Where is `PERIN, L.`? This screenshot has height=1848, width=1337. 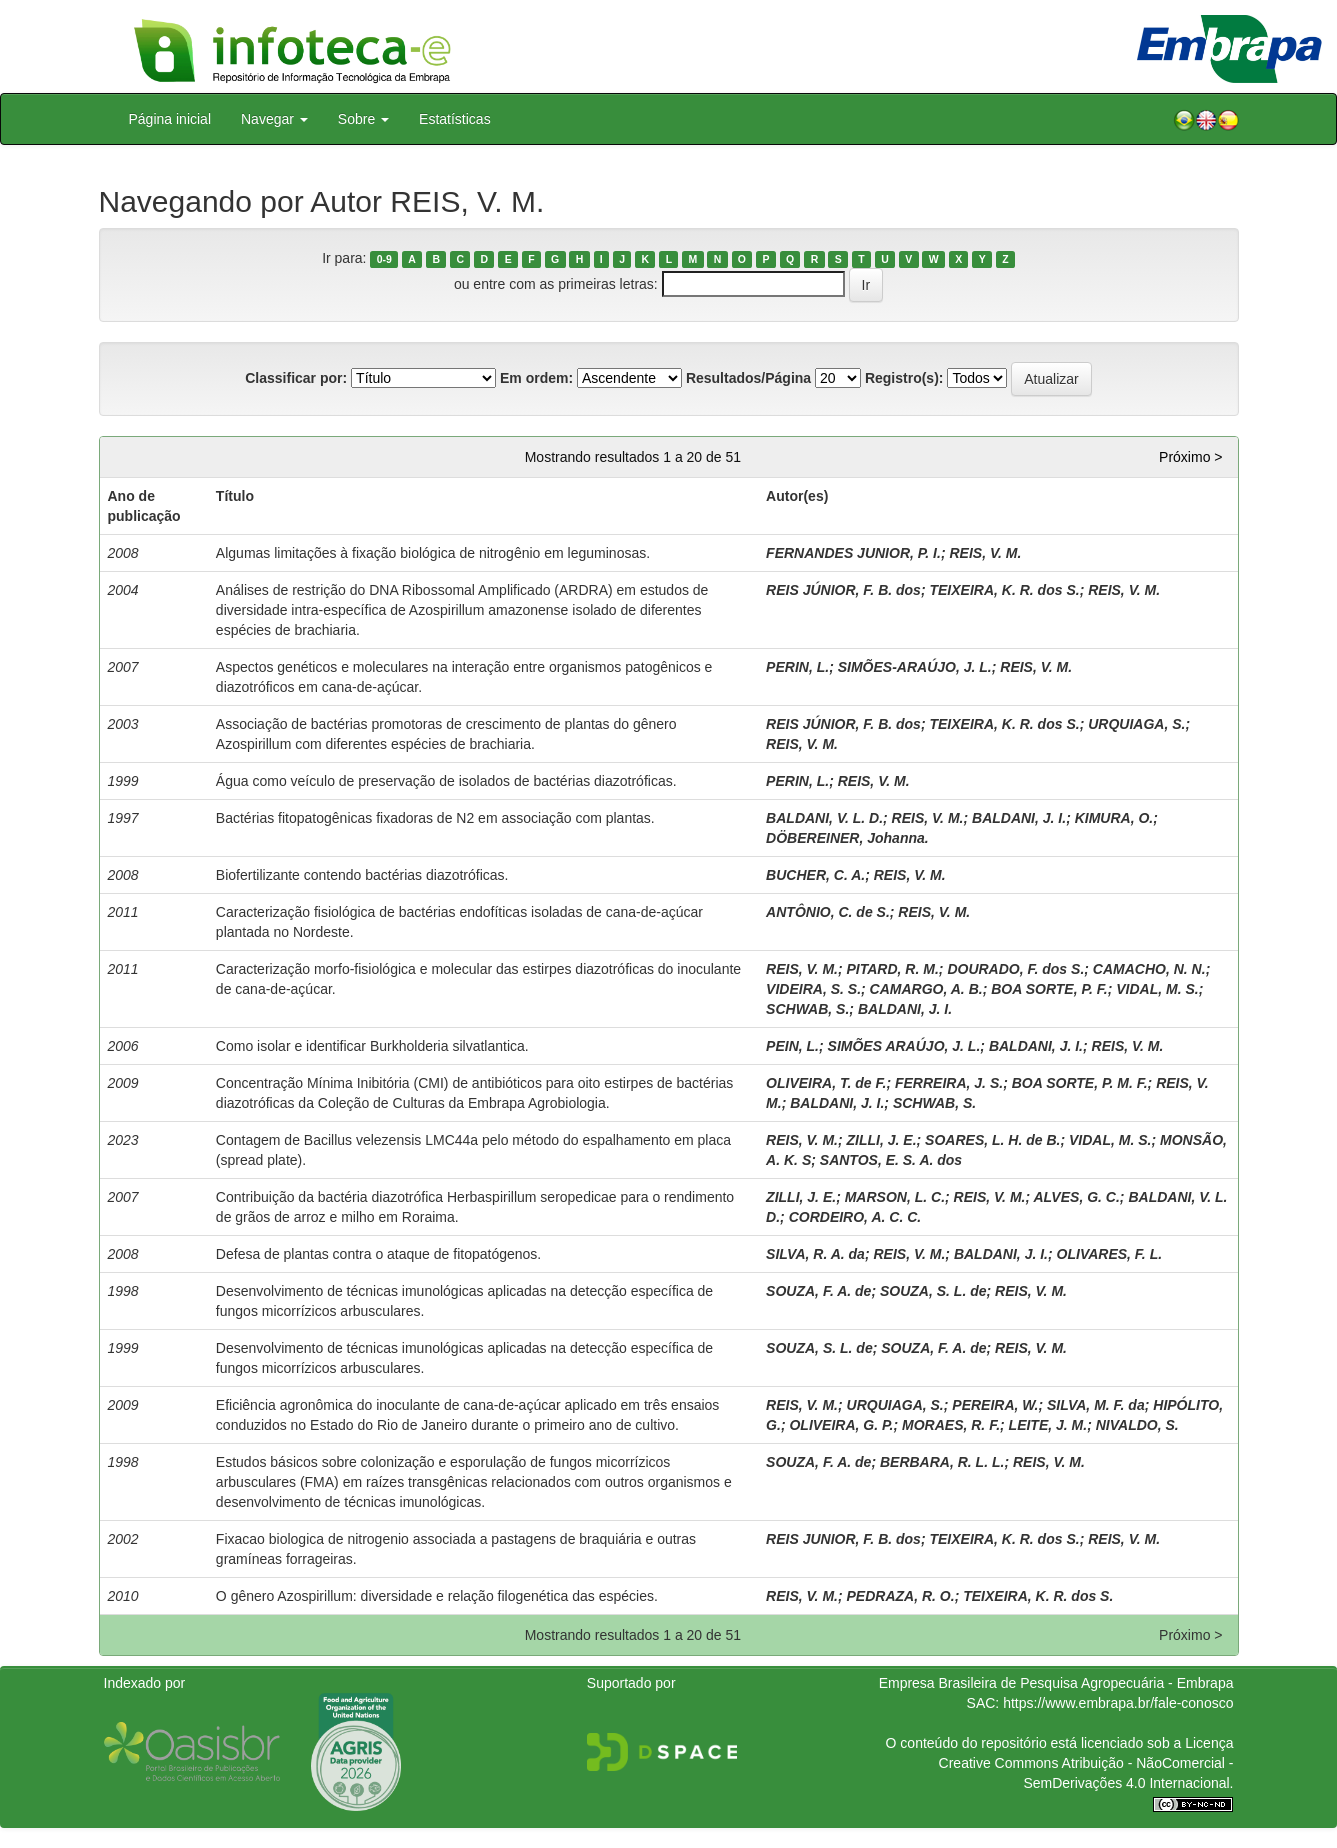 PERIN, L. is located at coordinates (797, 667).